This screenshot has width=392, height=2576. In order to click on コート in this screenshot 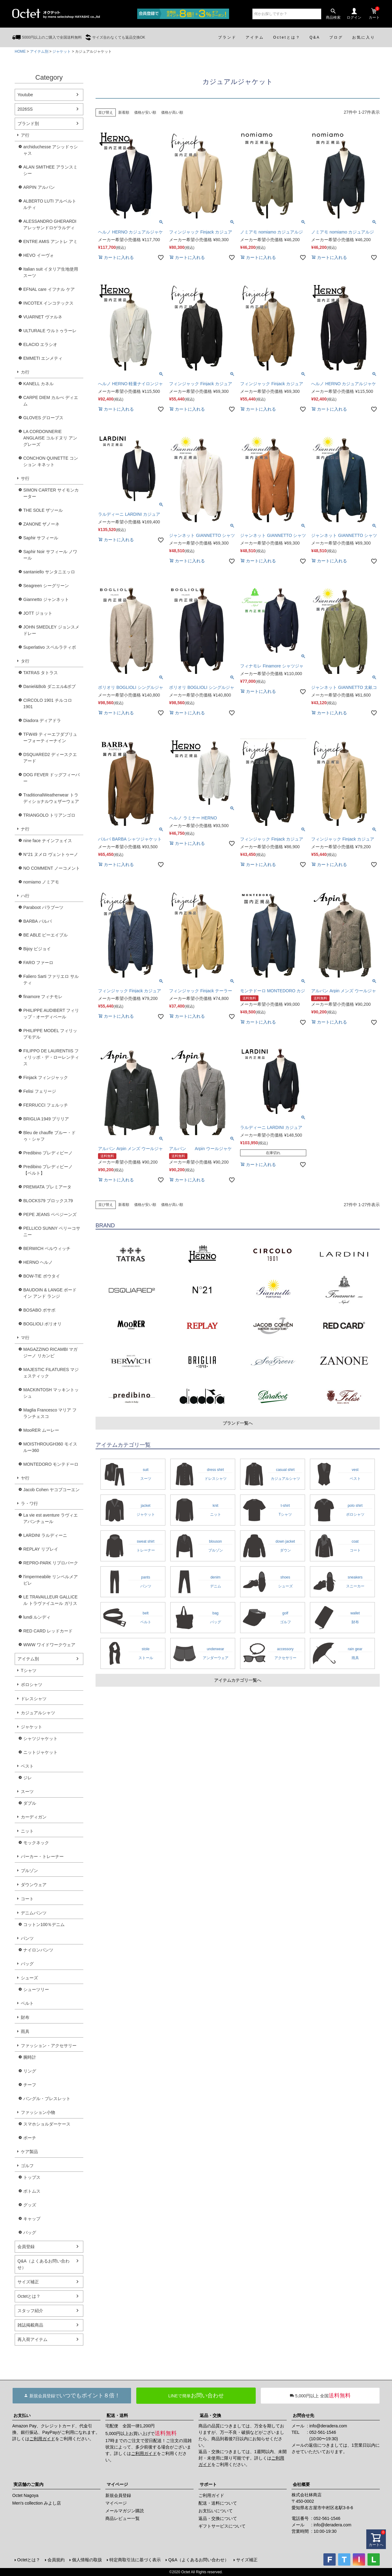, I will do `click(27, 1898)`.